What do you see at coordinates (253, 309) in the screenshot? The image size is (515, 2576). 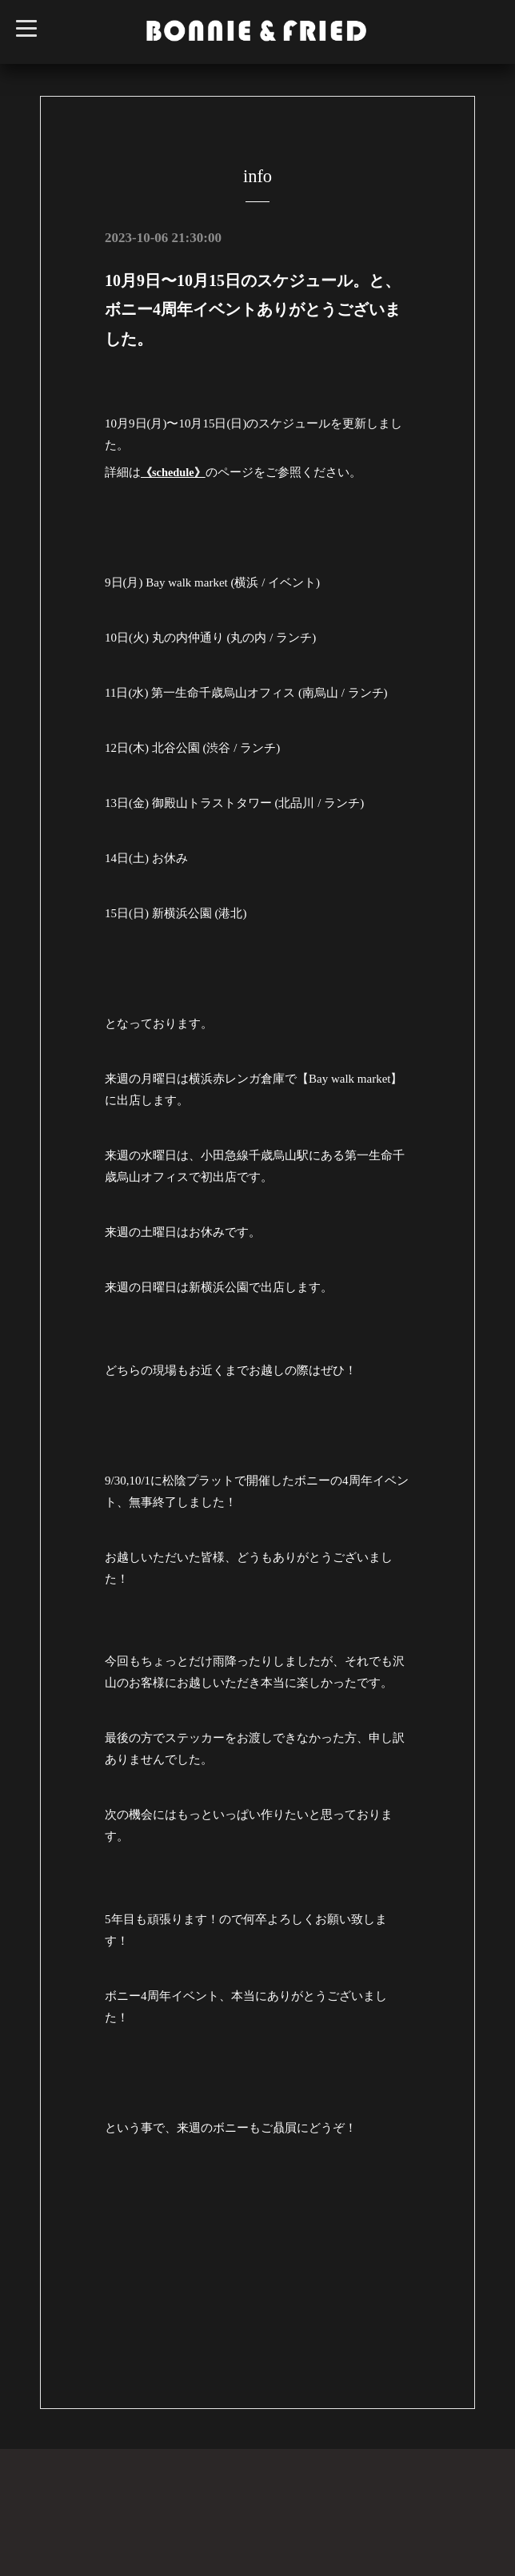 I see `10月9日〜10月15日のスケジュール。と、ボニー4周年イベントありがとうございました。` at bounding box center [253, 309].